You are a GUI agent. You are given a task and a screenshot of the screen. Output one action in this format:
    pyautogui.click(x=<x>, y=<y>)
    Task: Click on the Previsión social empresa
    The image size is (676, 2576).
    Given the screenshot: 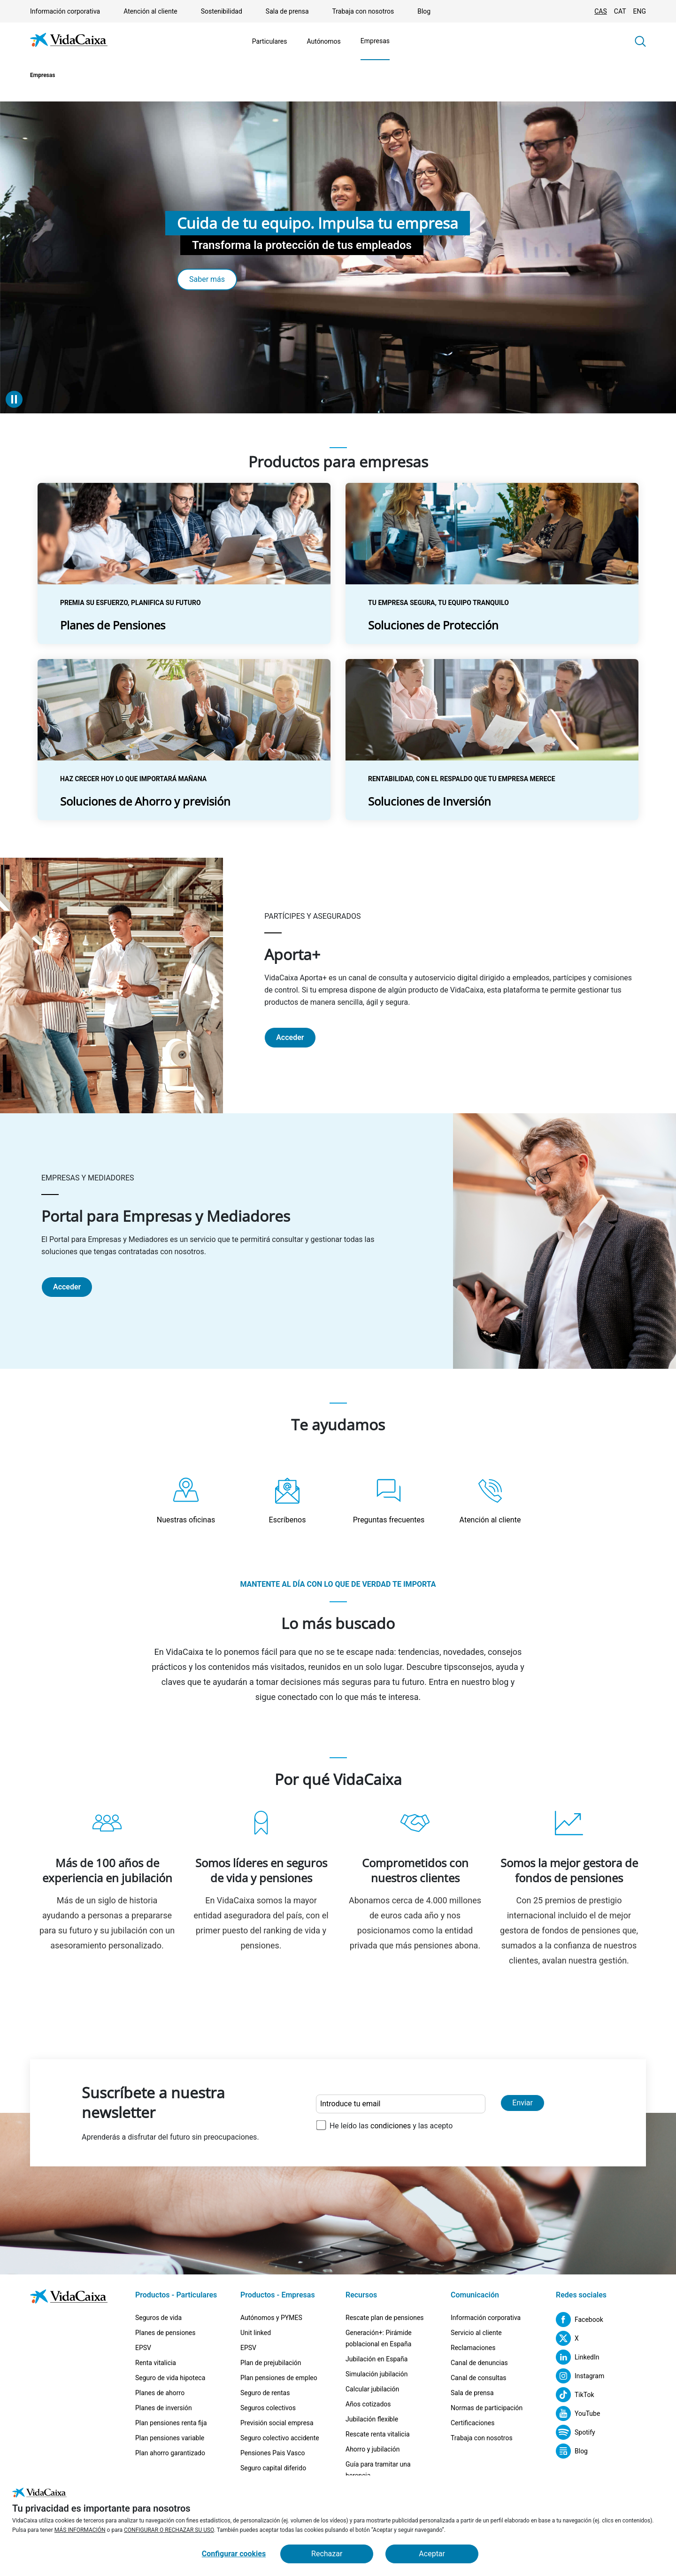 What is the action you would take?
    pyautogui.click(x=277, y=2423)
    